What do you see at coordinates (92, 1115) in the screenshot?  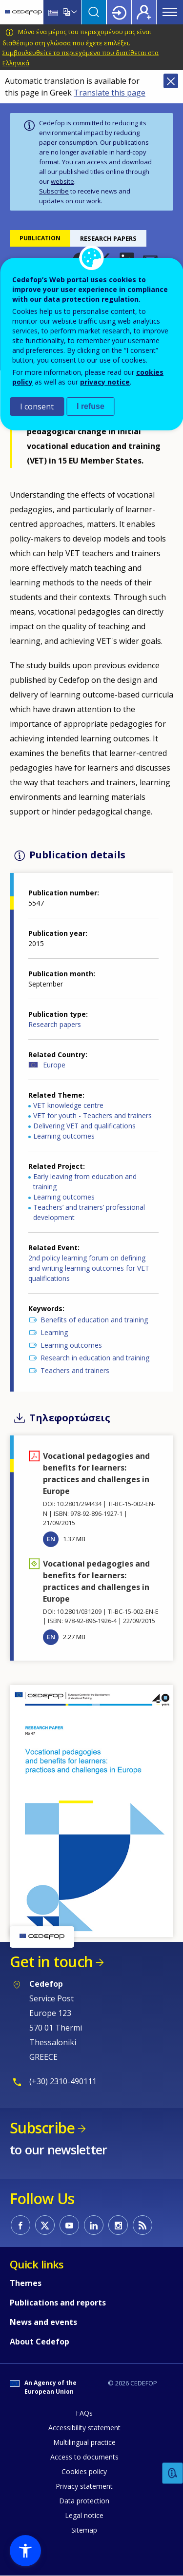 I see `VET for youth - Teachers and trainers` at bounding box center [92, 1115].